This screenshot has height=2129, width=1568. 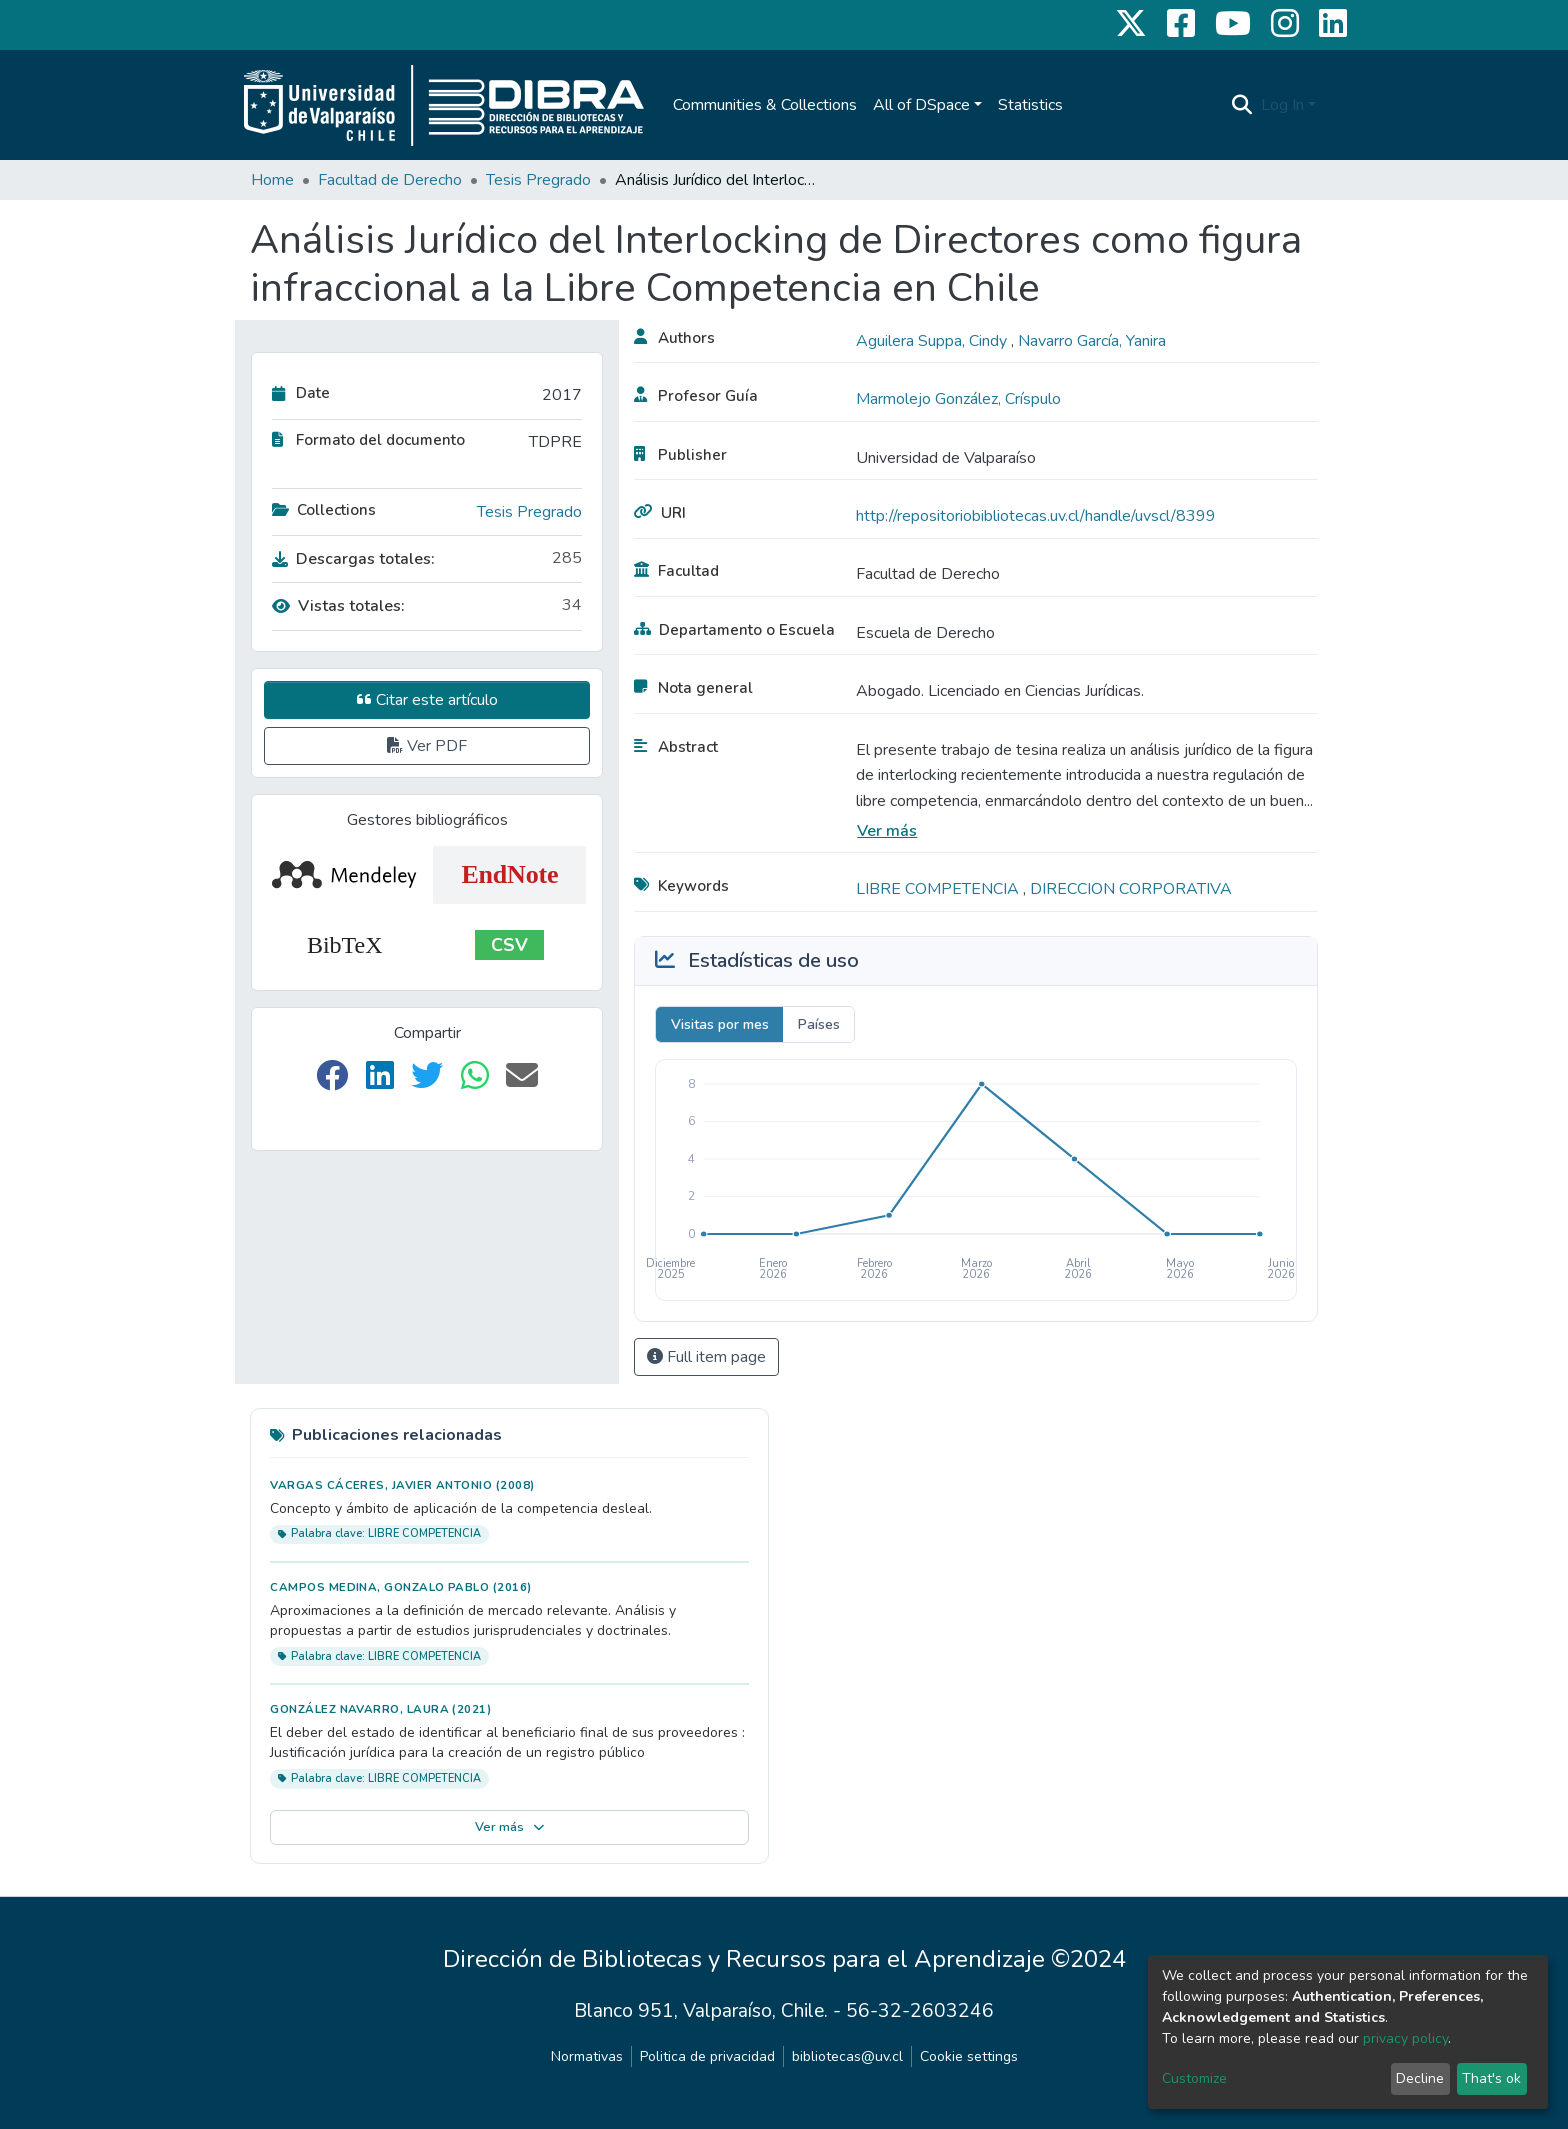 What do you see at coordinates (1405, 2038) in the screenshot?
I see `privacy policy` at bounding box center [1405, 2038].